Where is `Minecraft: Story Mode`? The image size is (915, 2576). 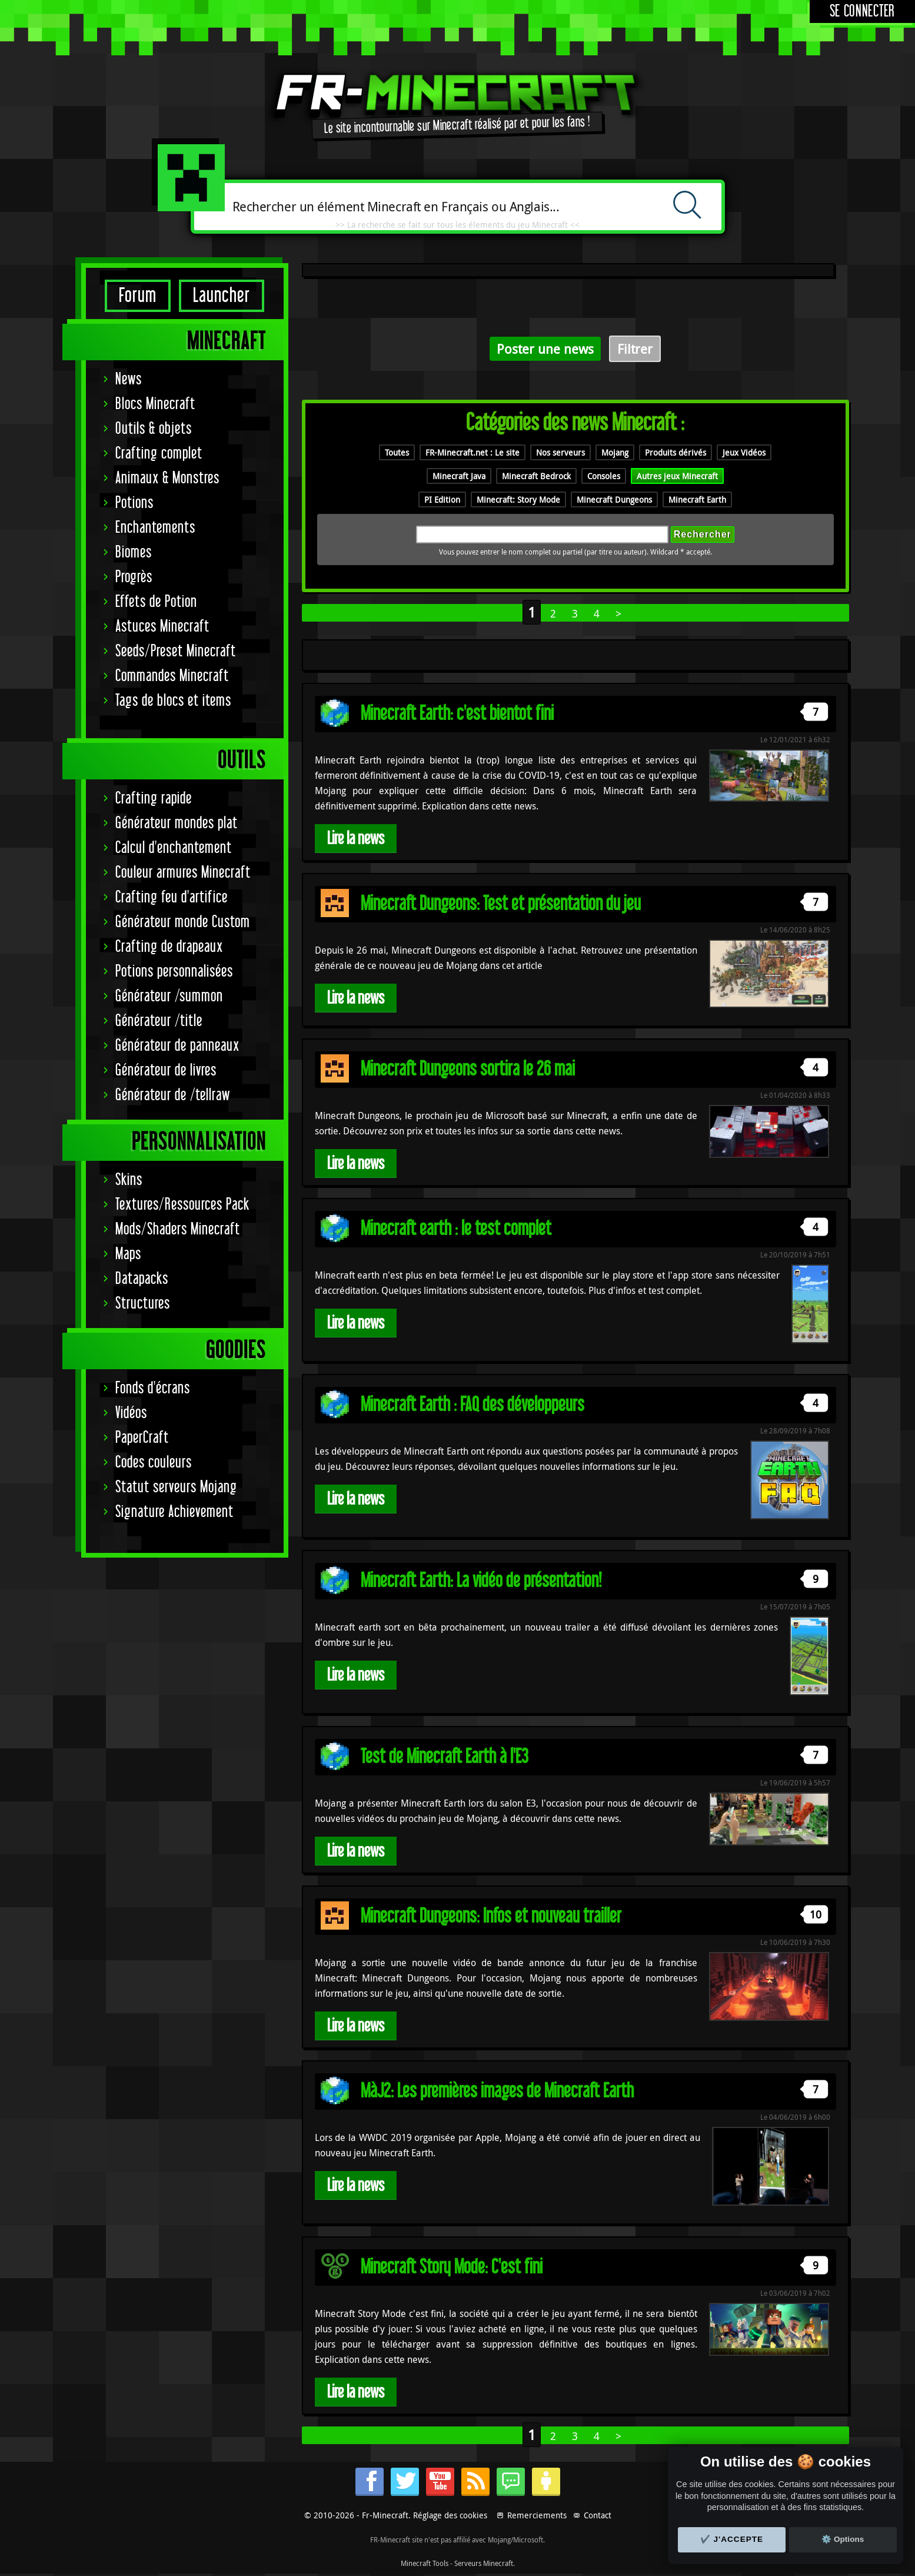
Minecraft: Story Mode is located at coordinates (518, 499).